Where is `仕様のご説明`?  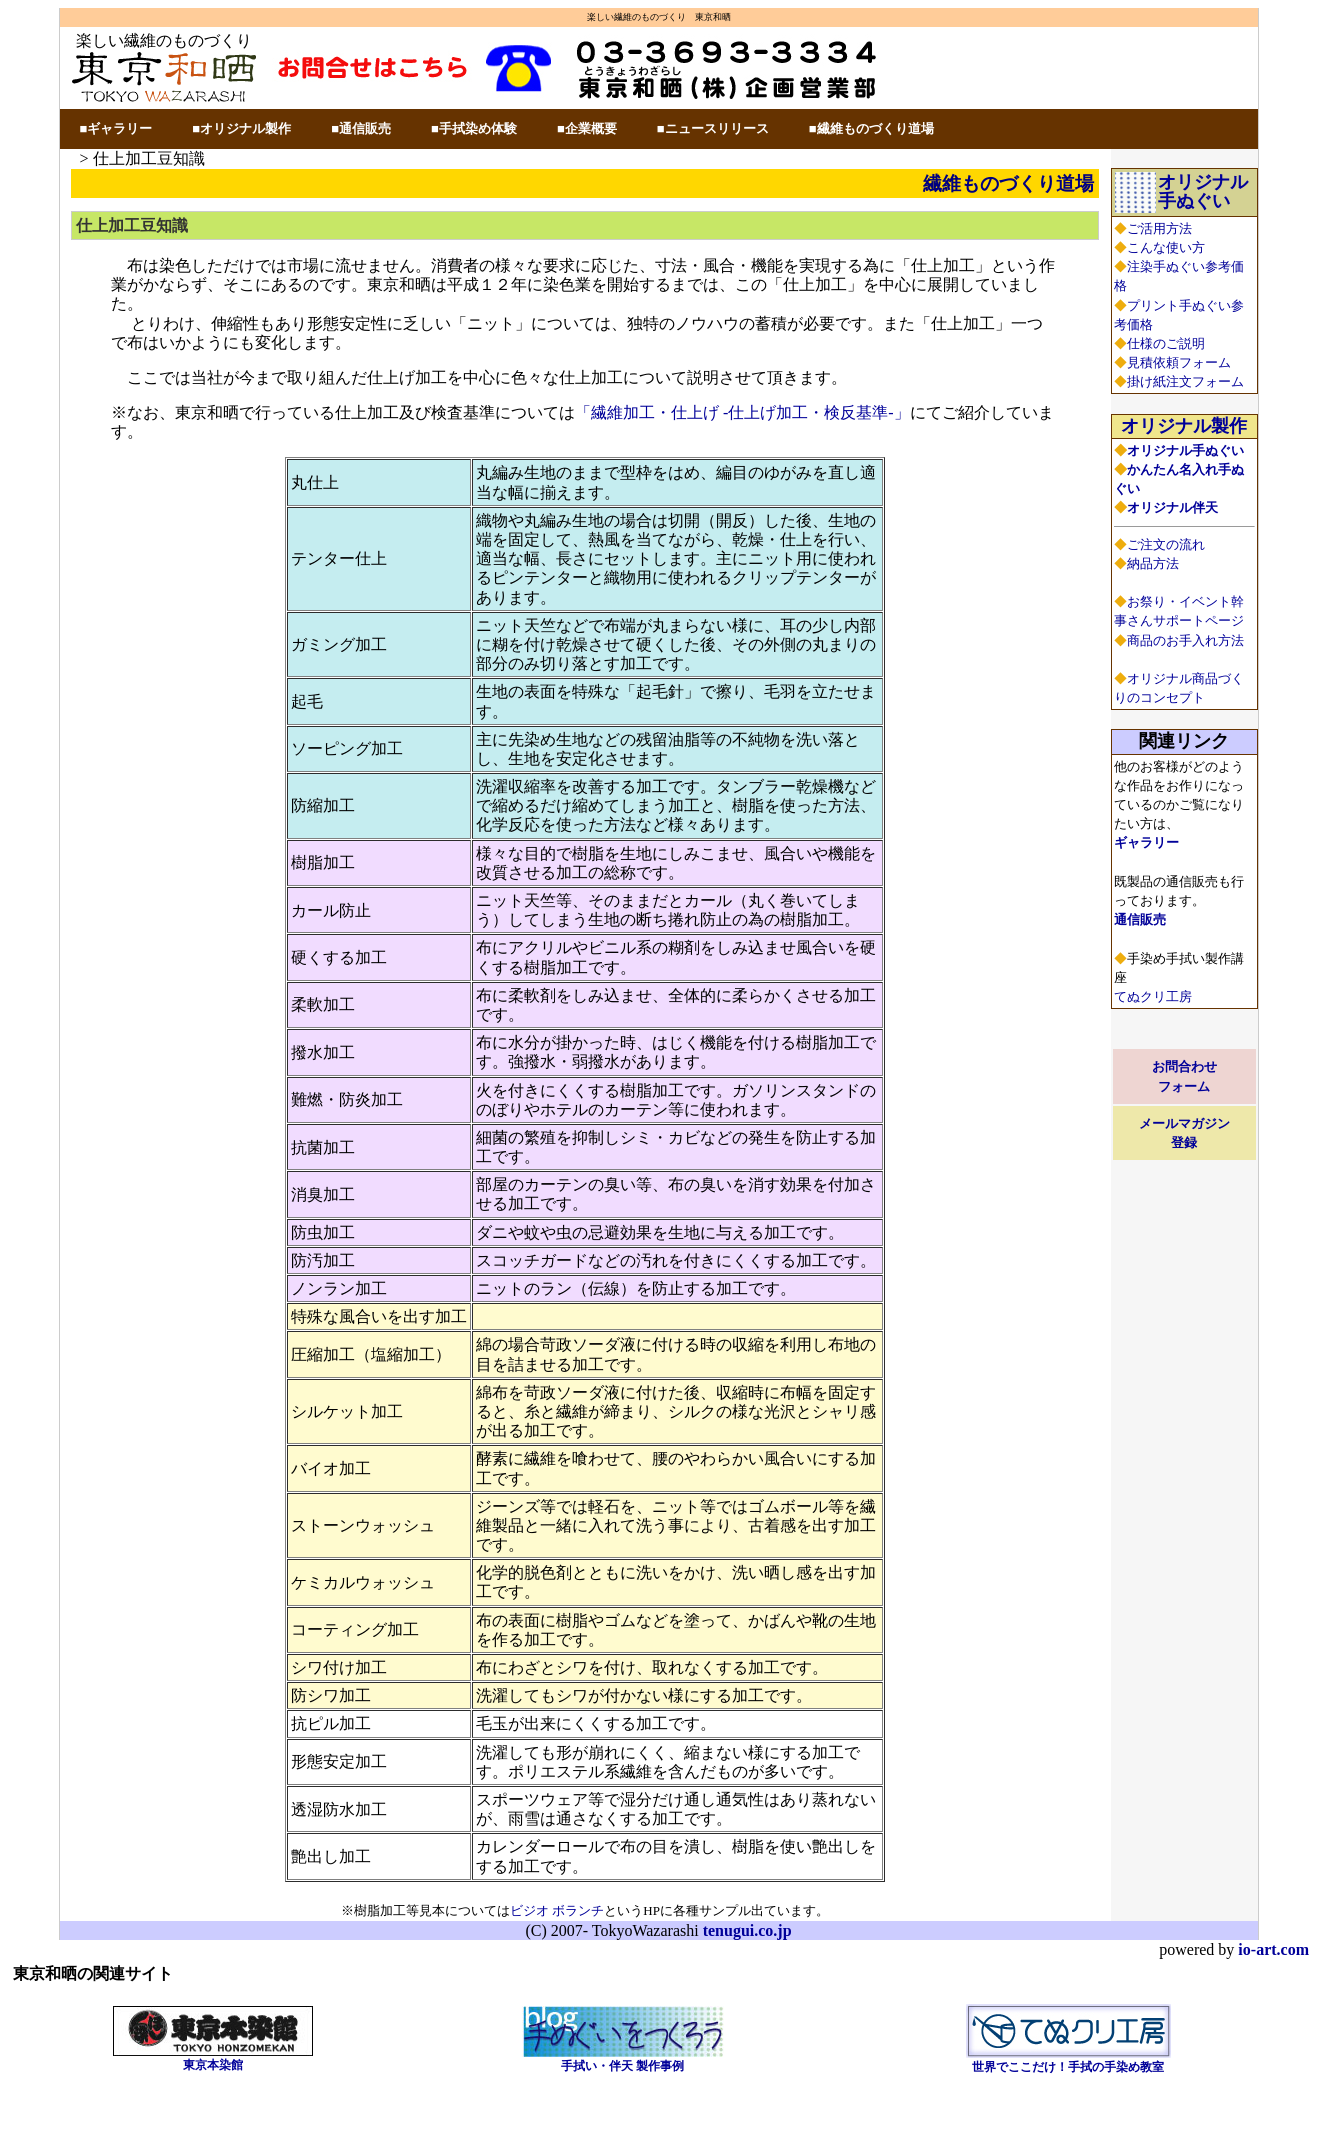
仕様のご説明 is located at coordinates (1166, 343).